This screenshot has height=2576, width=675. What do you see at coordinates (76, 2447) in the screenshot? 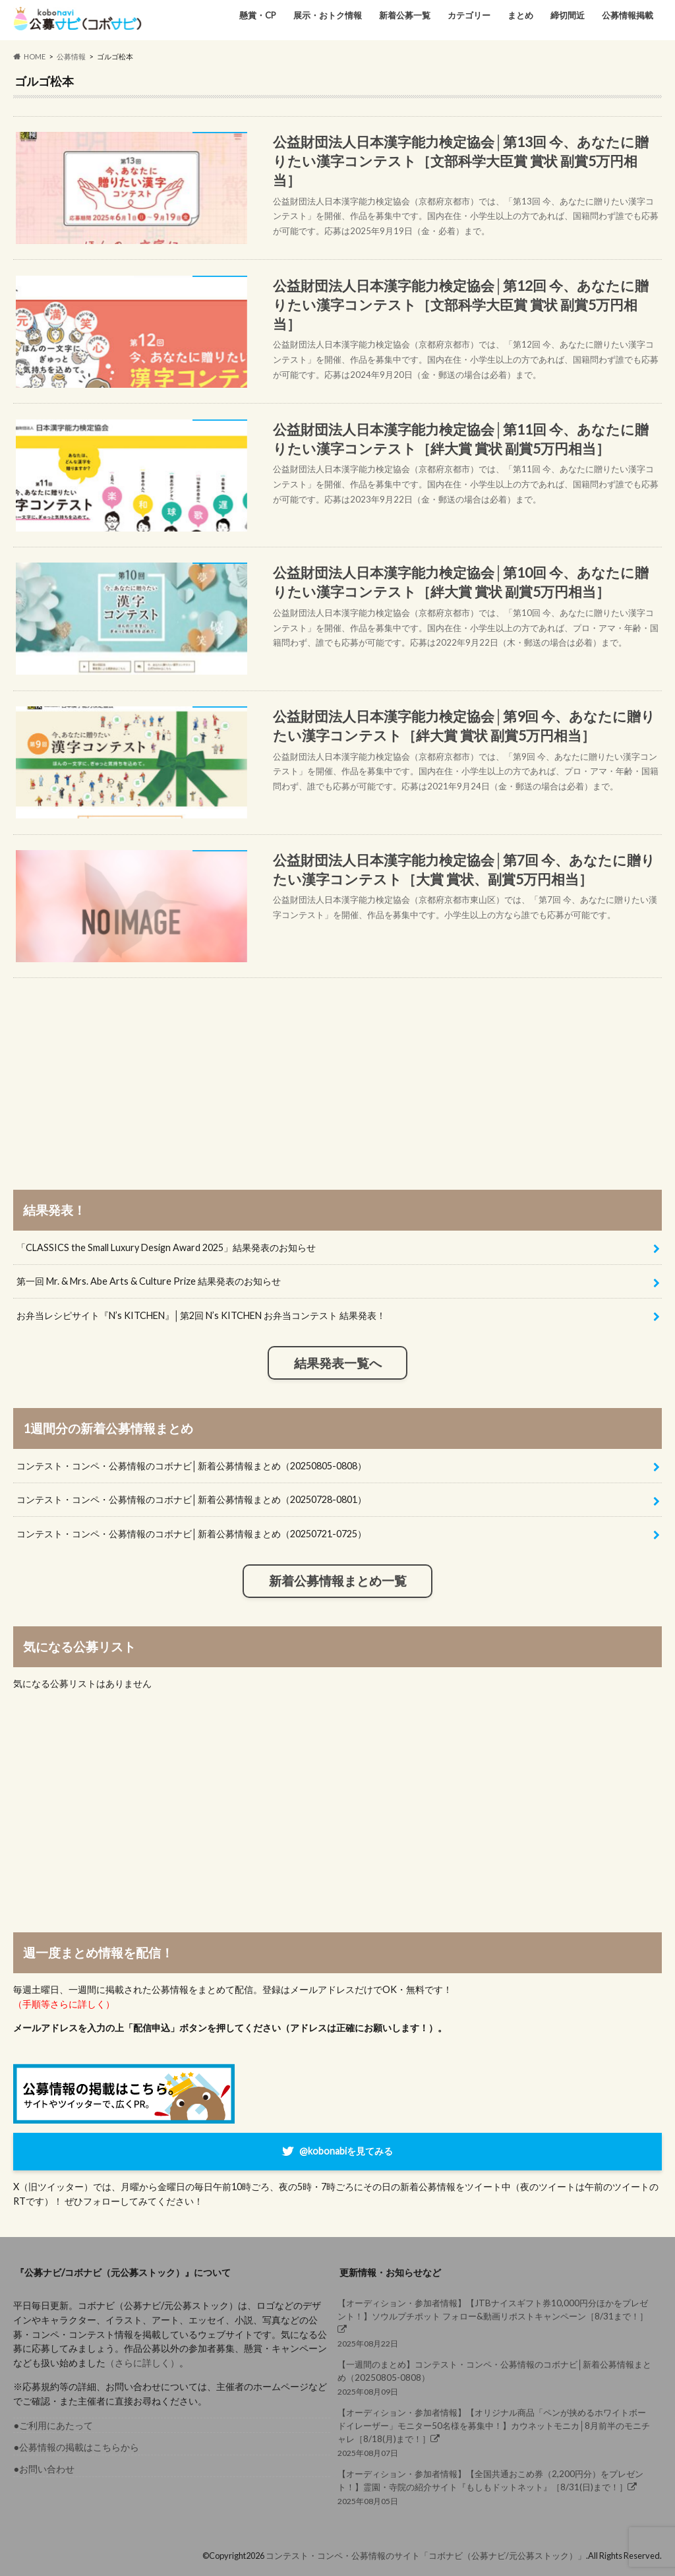
I see `●公募情報の掲載はこちらから` at bounding box center [76, 2447].